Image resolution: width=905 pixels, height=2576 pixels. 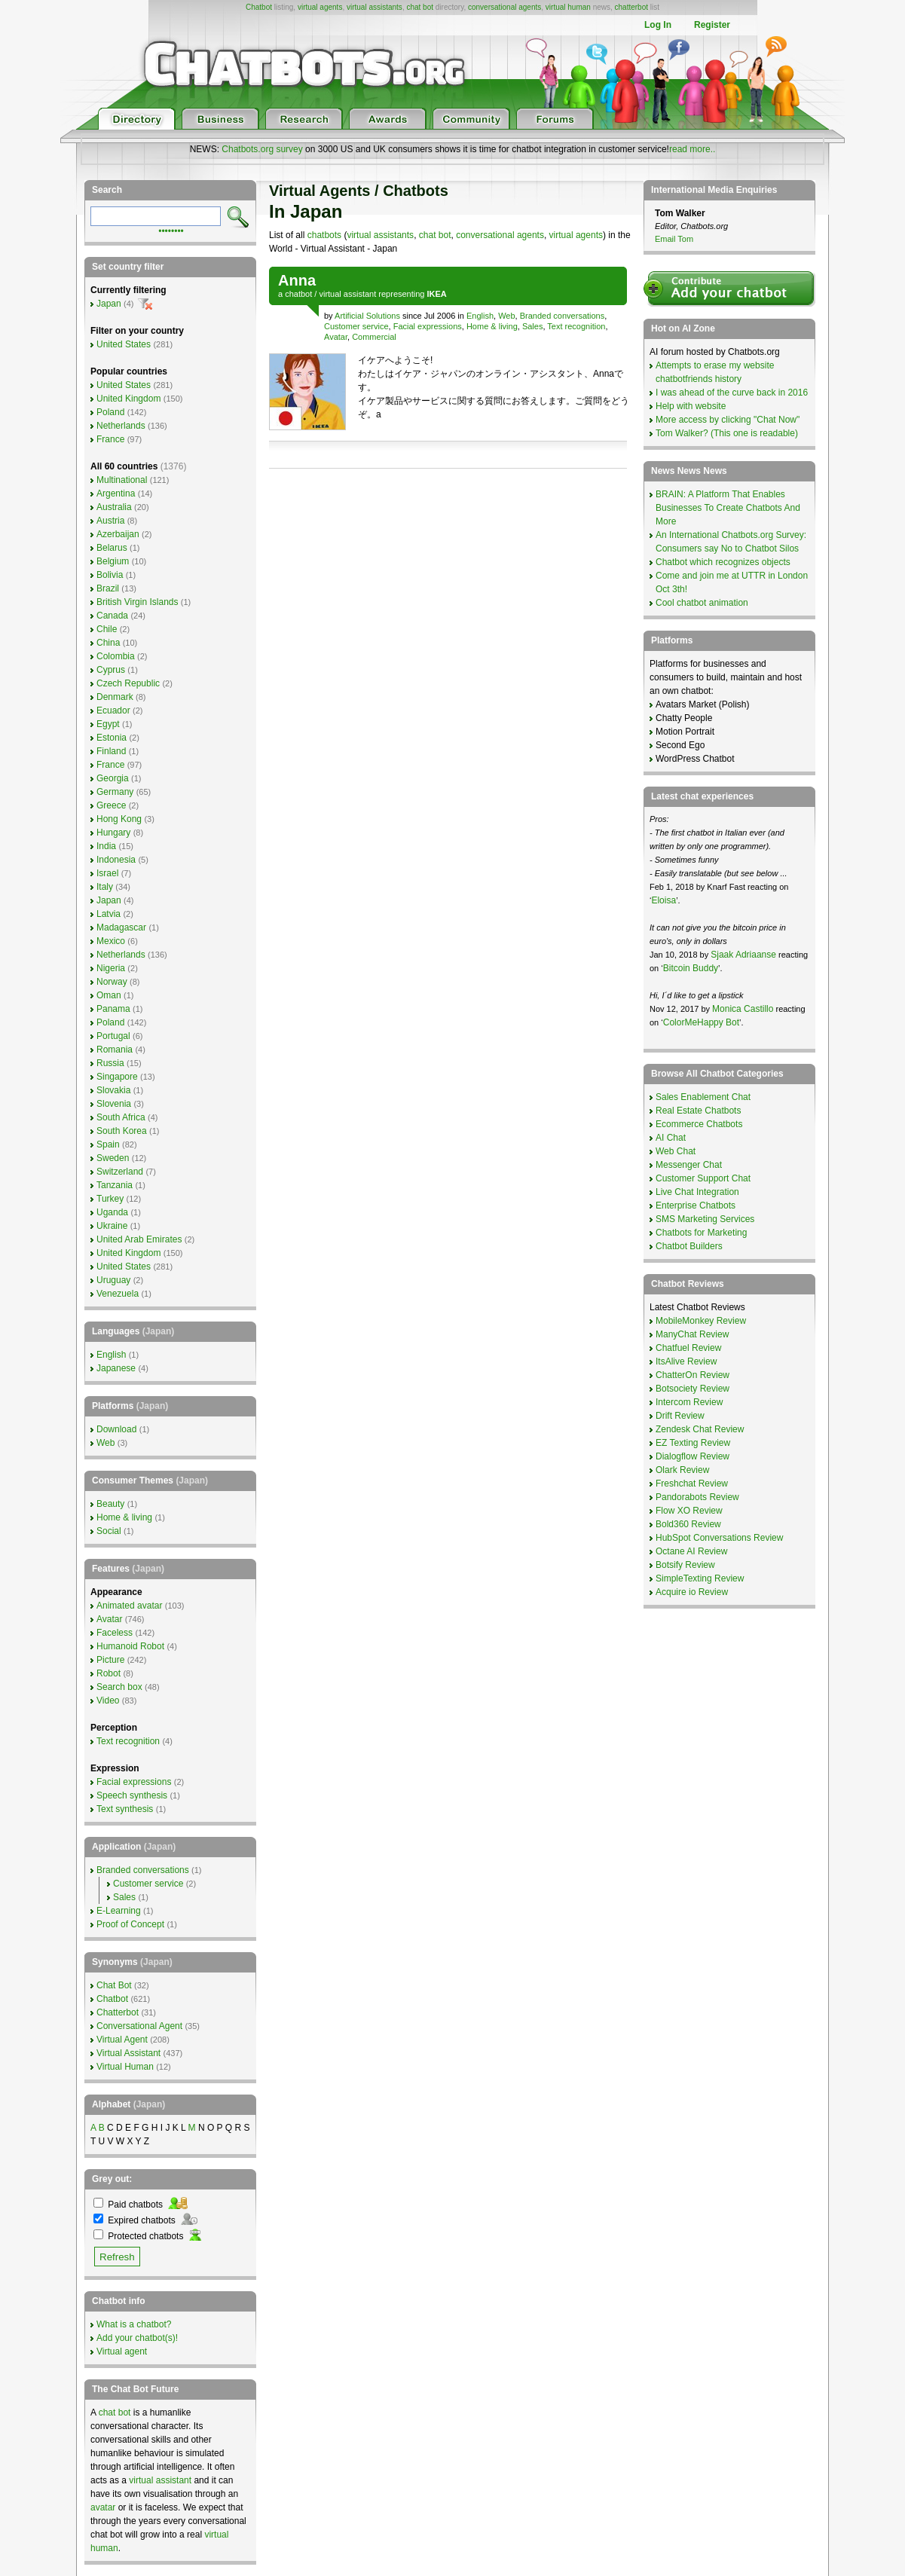 I want to click on Email Tom, so click(x=674, y=238).